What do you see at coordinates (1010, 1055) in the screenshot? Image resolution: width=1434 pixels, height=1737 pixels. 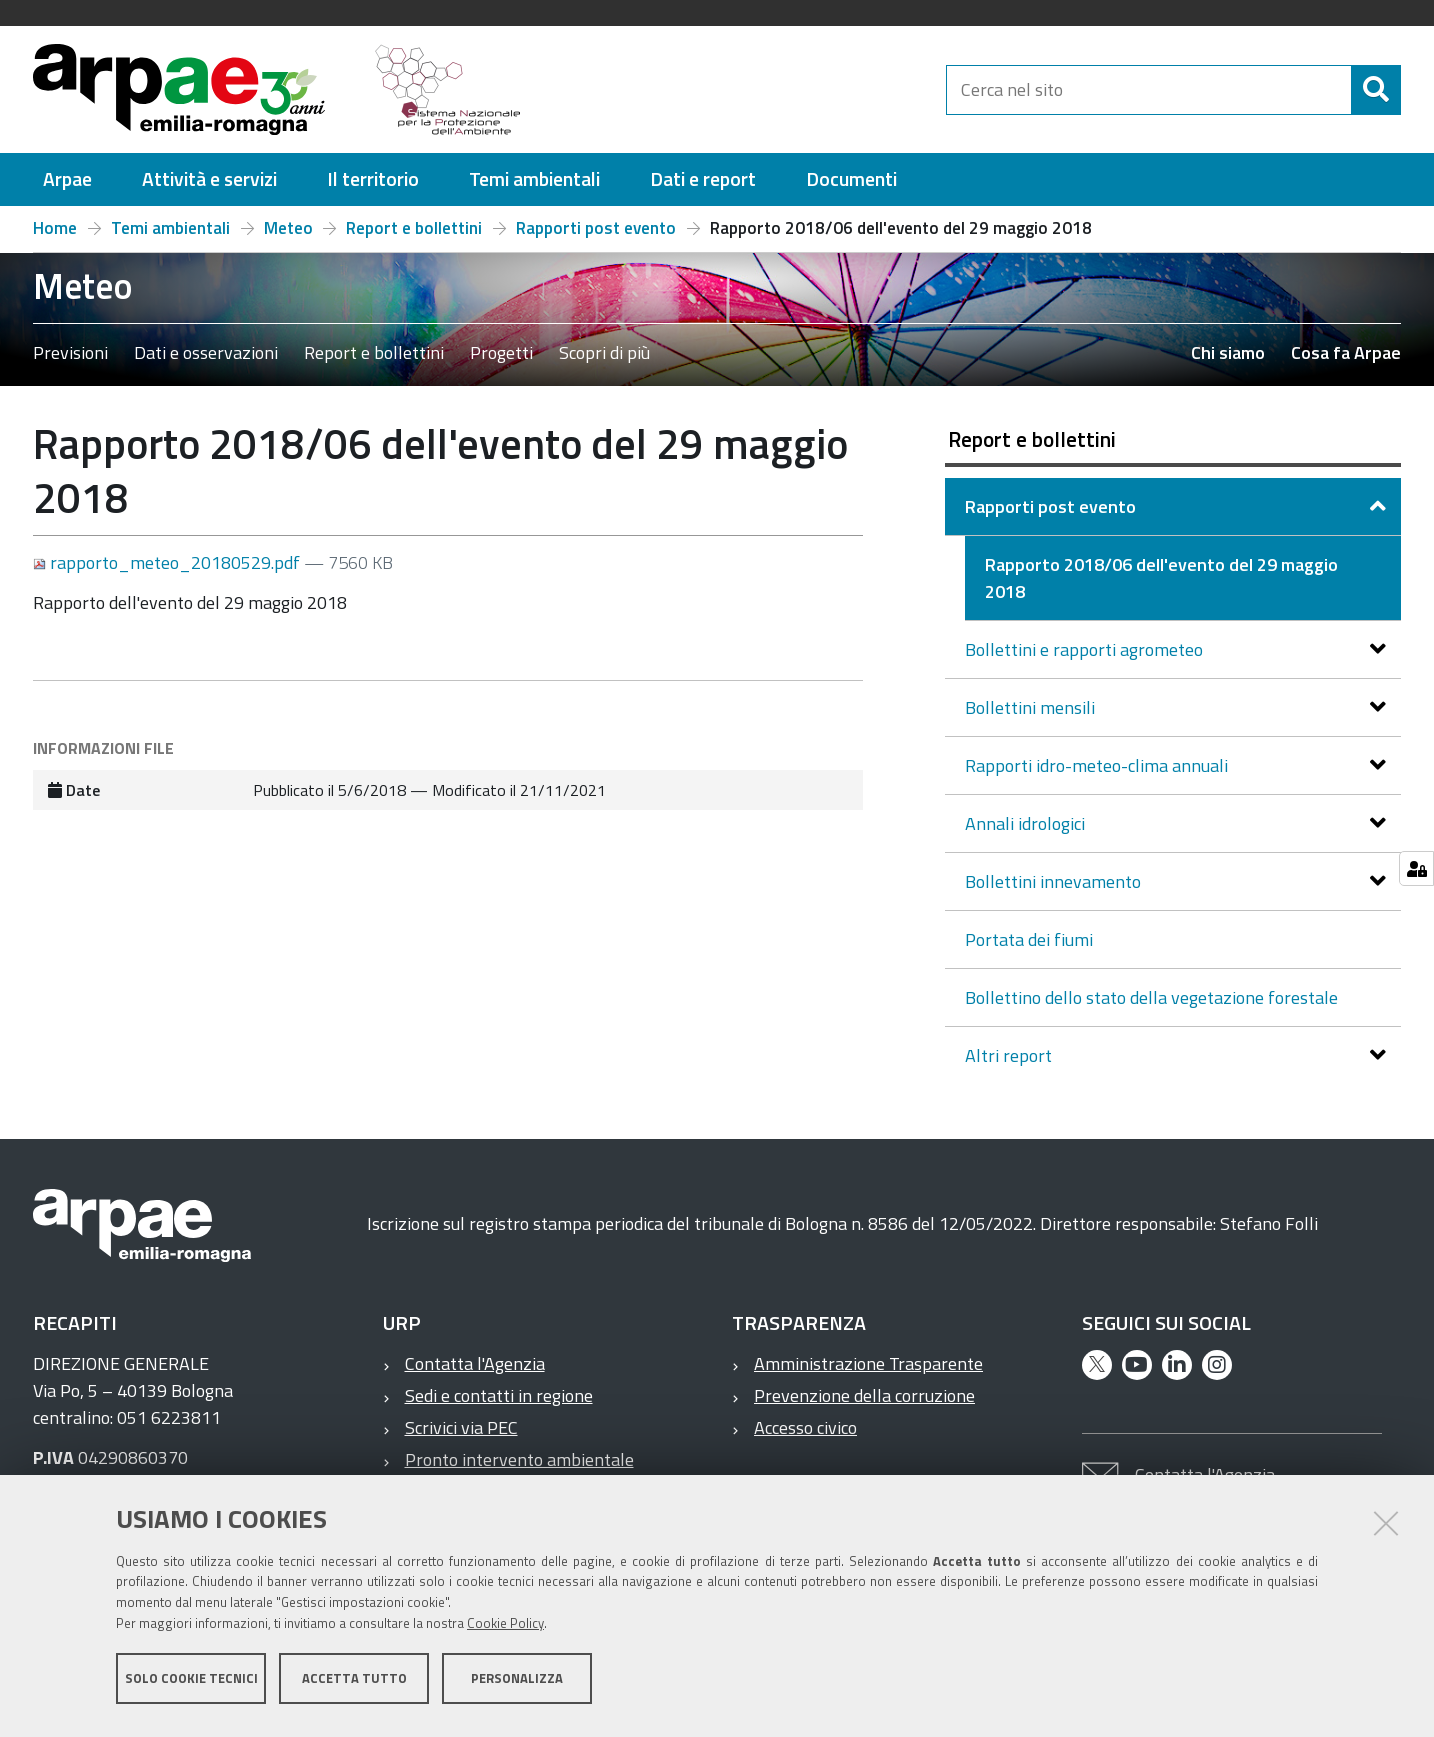 I see `Altri report` at bounding box center [1010, 1055].